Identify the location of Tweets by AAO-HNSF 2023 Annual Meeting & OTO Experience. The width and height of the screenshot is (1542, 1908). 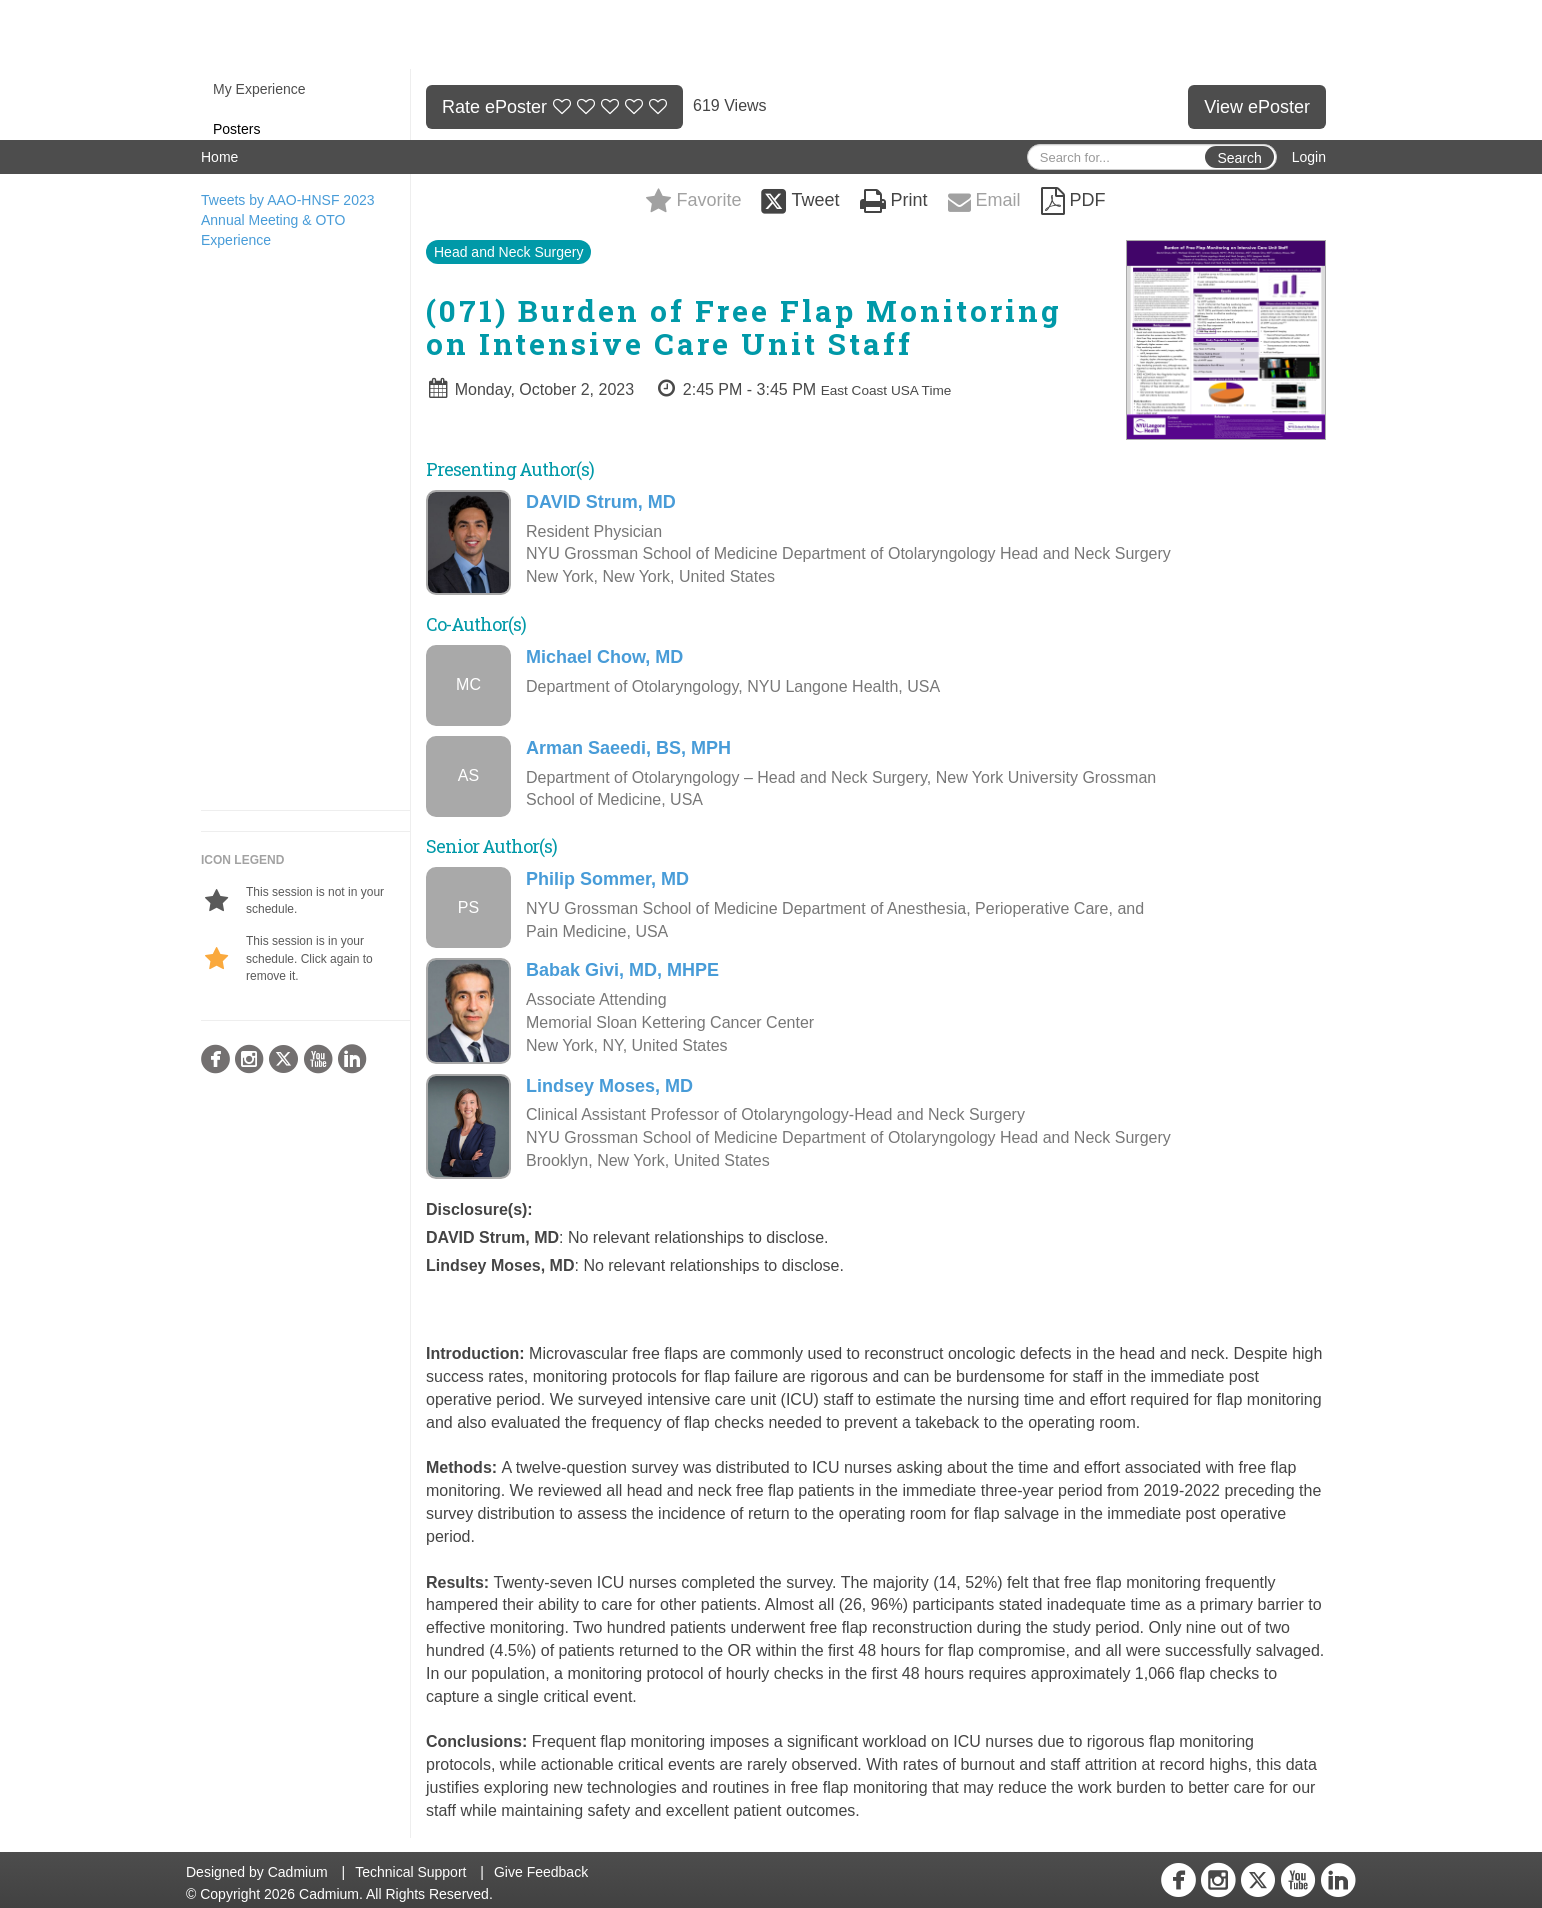
(288, 220).